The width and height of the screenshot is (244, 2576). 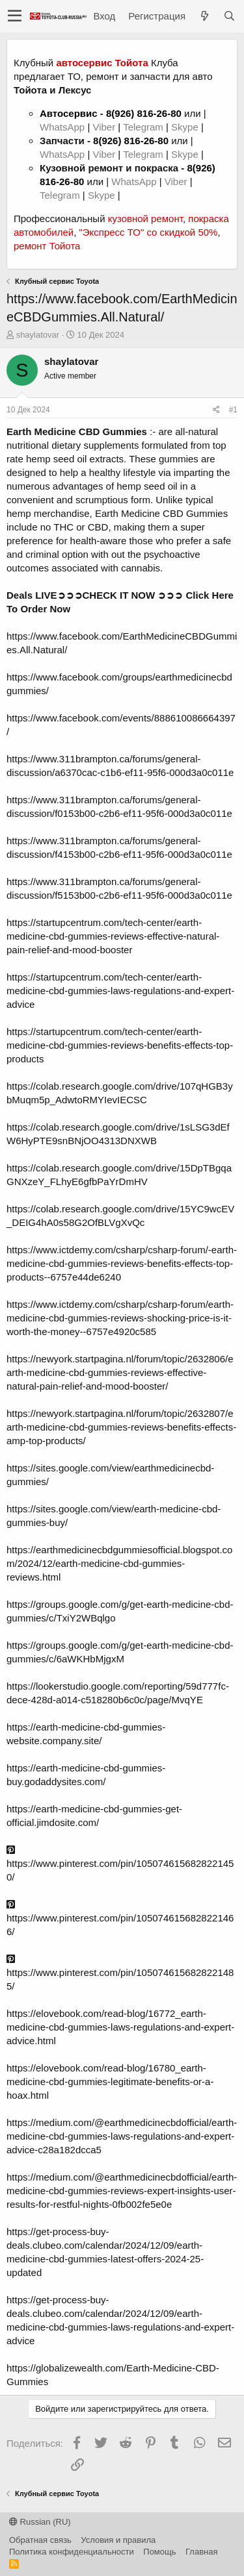 What do you see at coordinates (113, 936) in the screenshot?
I see `https://startupcentrum.com/tech-center/earth-medicine-cbd-gummies-reviews-effective-natural-pain-relief-and-mood-booster` at bounding box center [113, 936].